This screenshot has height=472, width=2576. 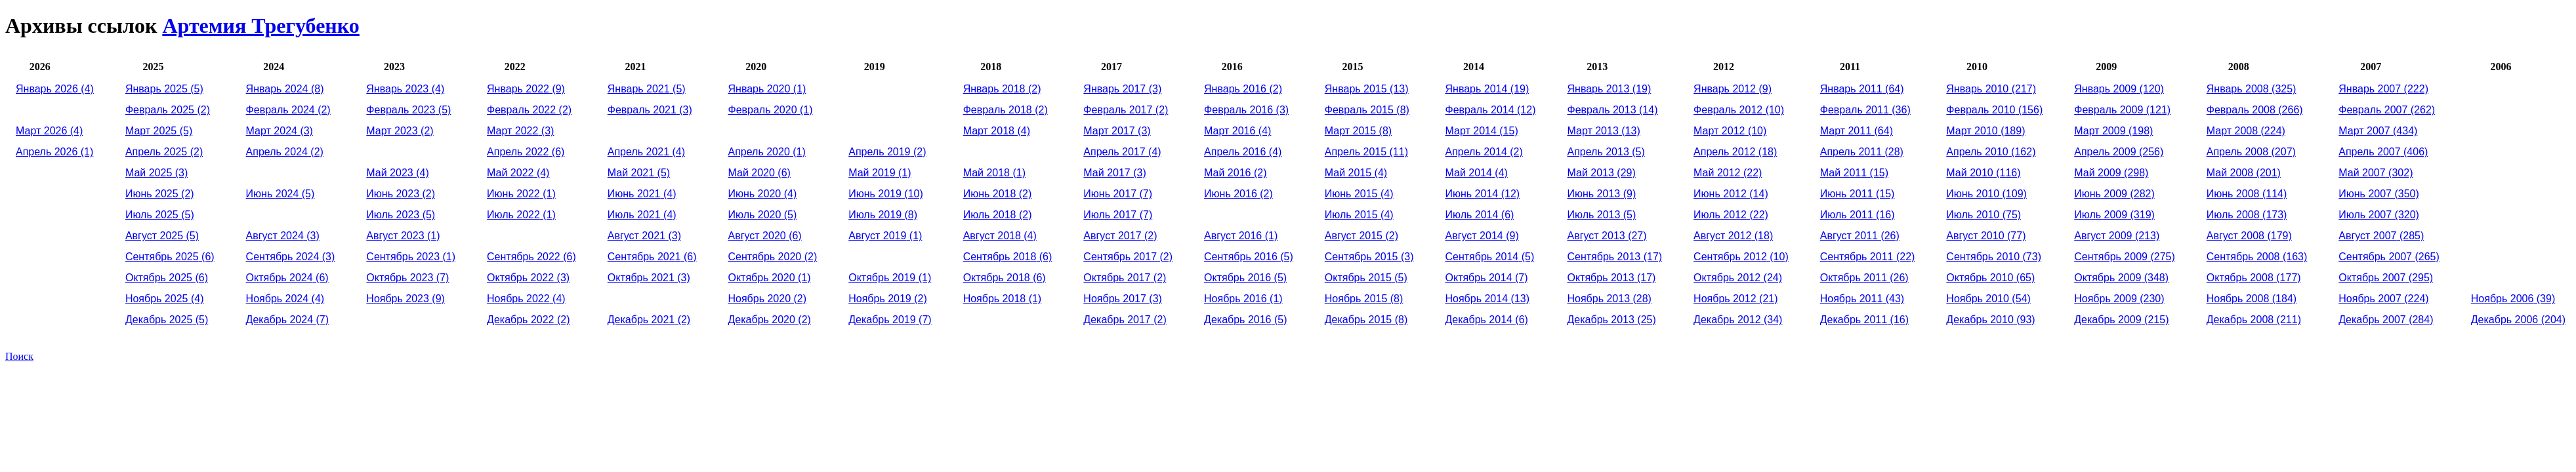 I want to click on (5), so click(x=164, y=88).